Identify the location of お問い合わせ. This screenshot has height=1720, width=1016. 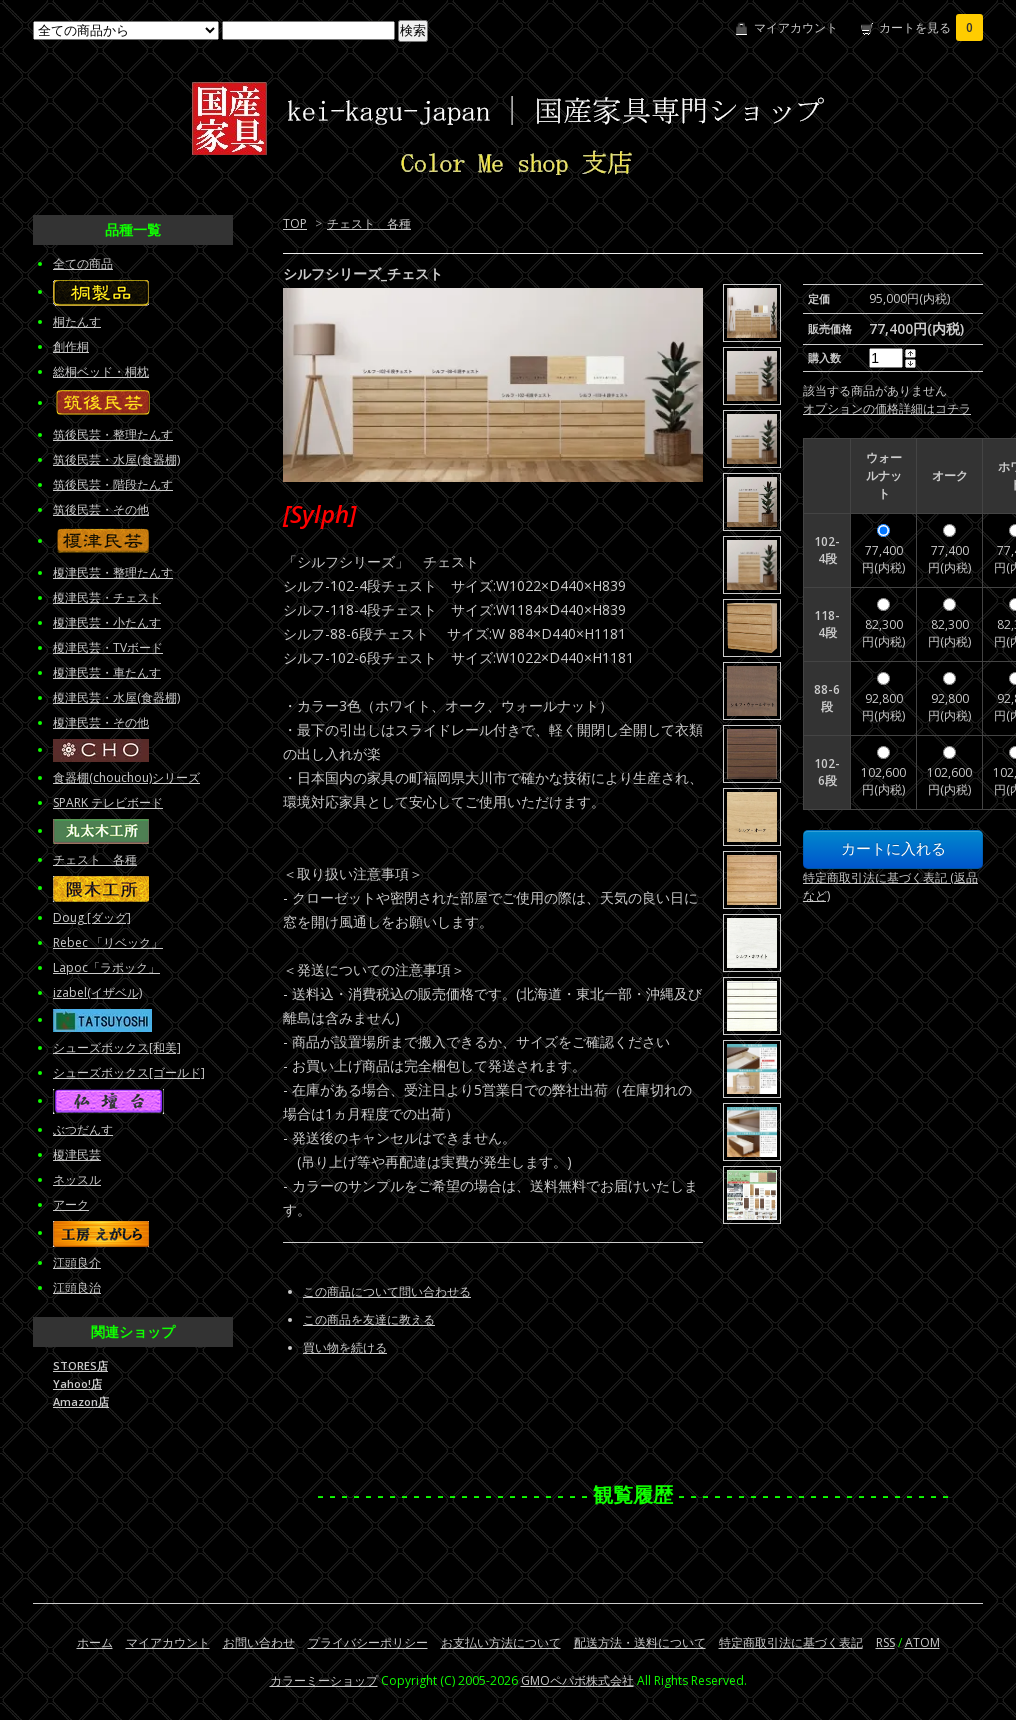
(259, 1642).